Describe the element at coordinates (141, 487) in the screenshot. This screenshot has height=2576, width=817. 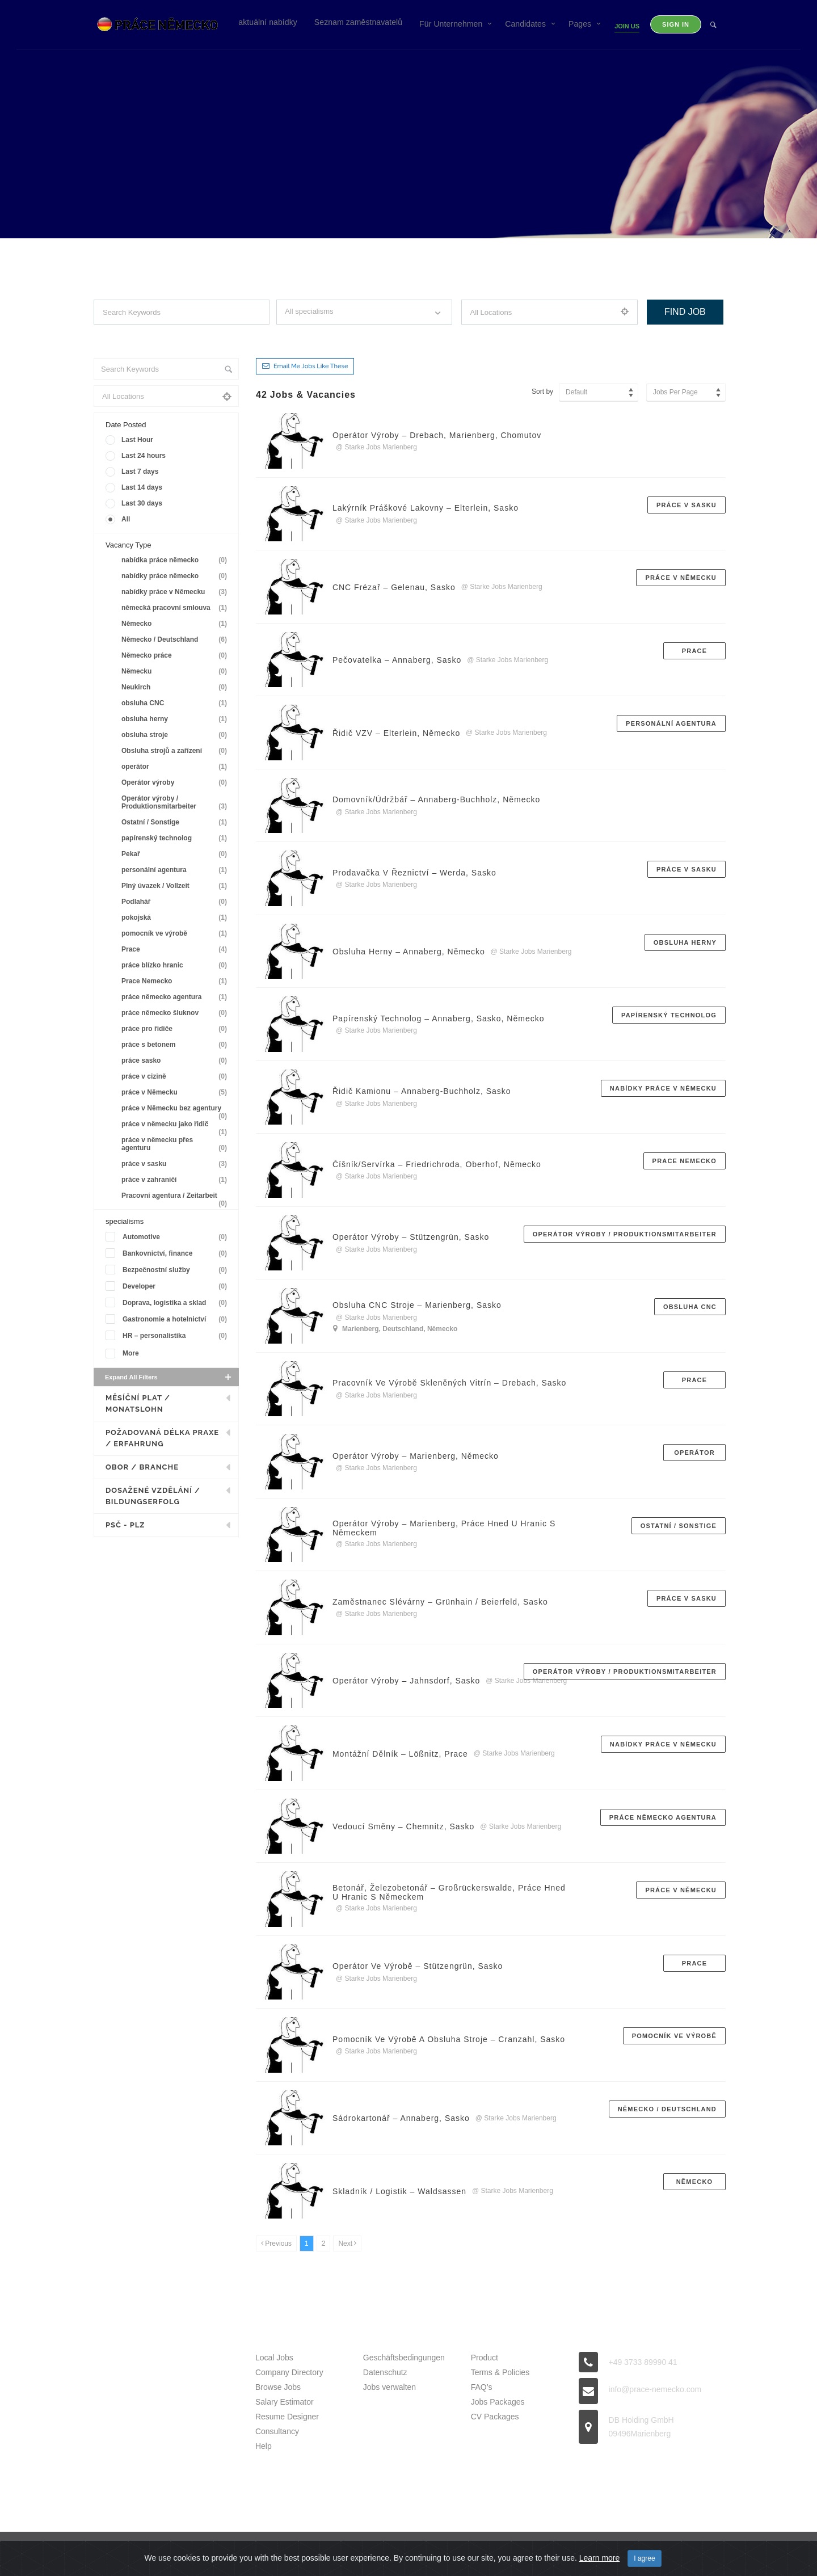
I see `Last 14 days` at that location.